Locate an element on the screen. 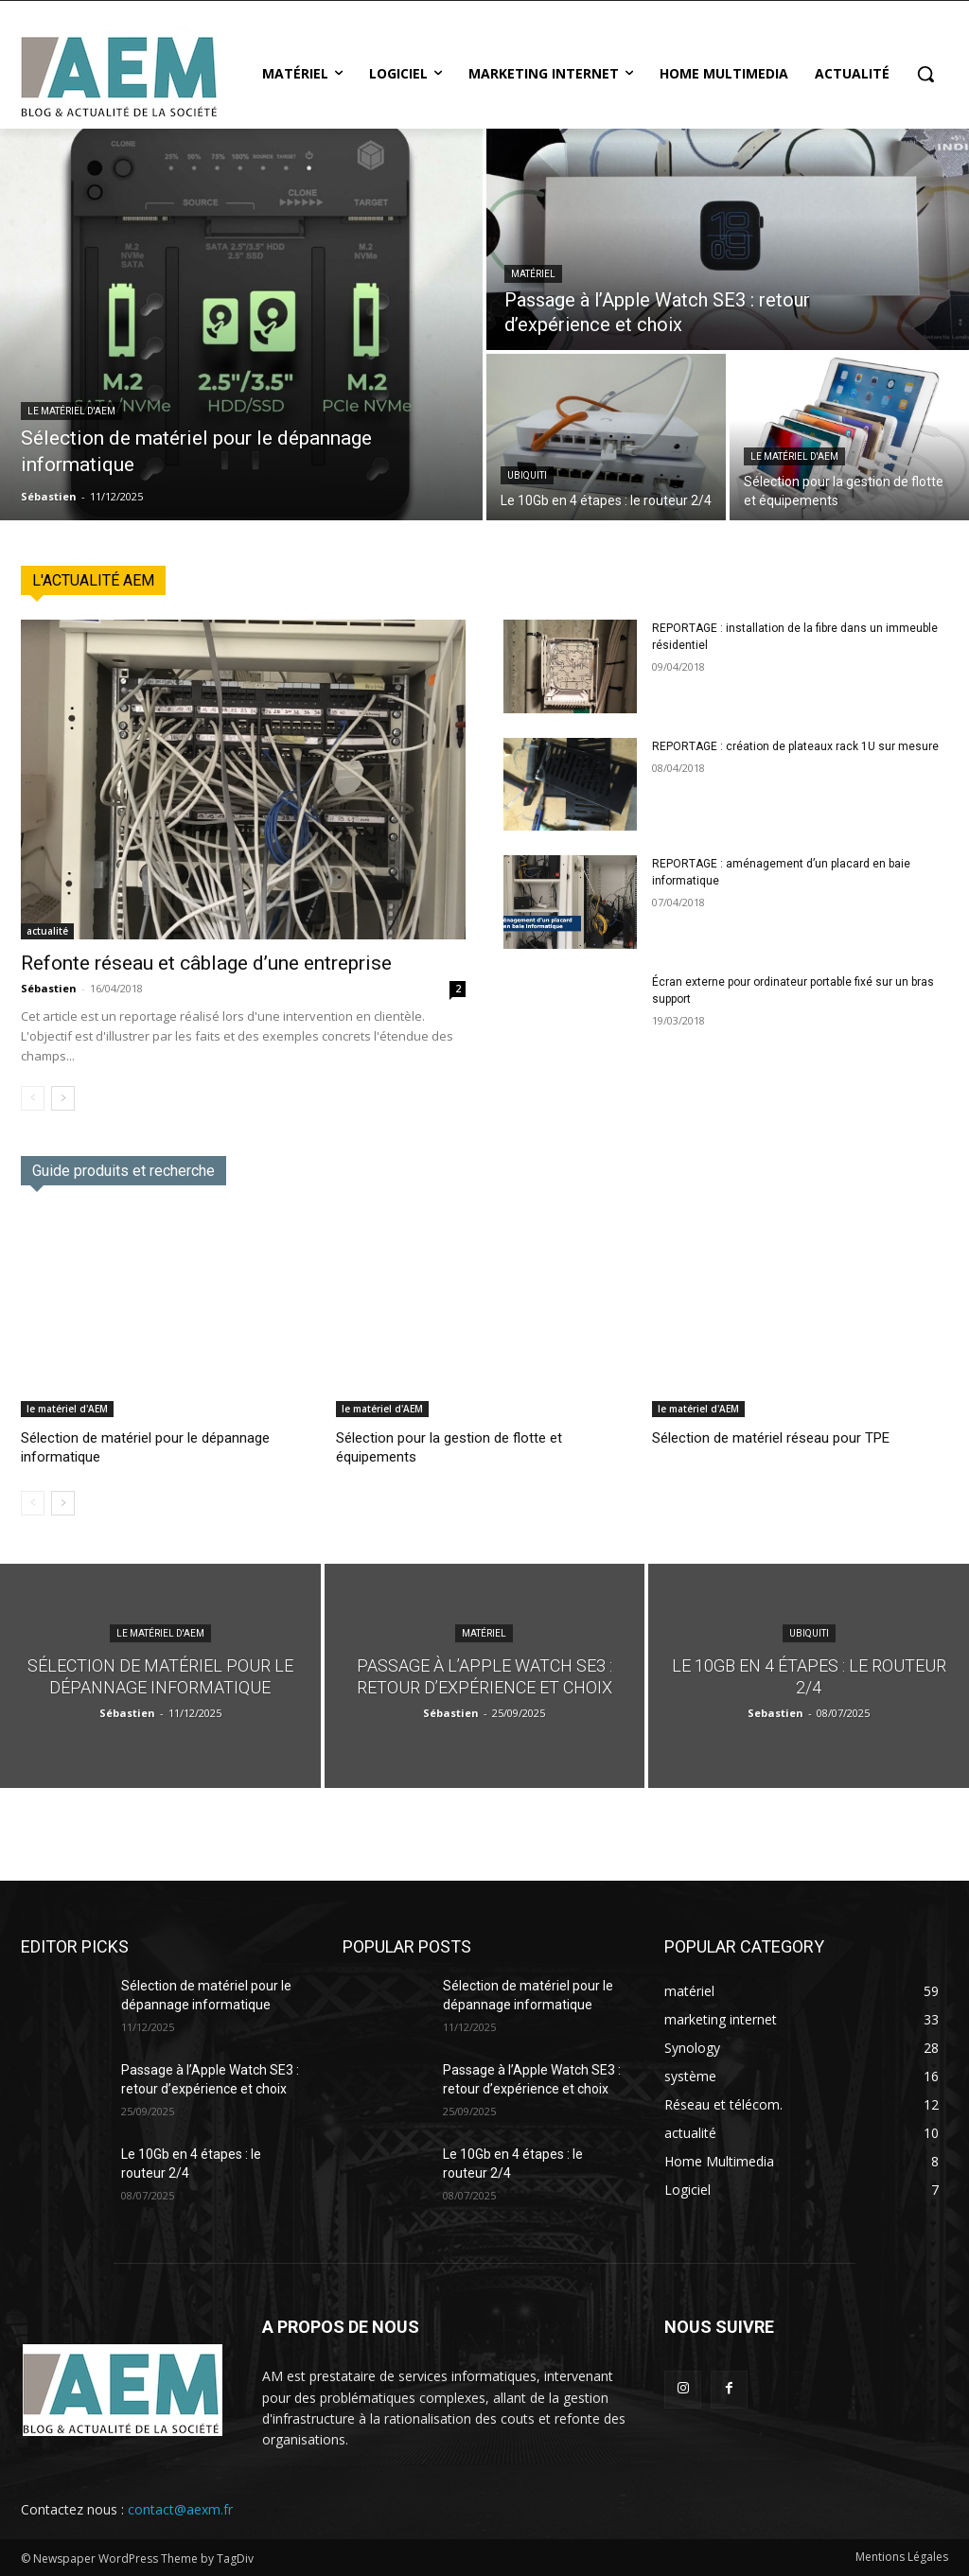  Sélection de matériel réseau pour TPE is located at coordinates (771, 1437).